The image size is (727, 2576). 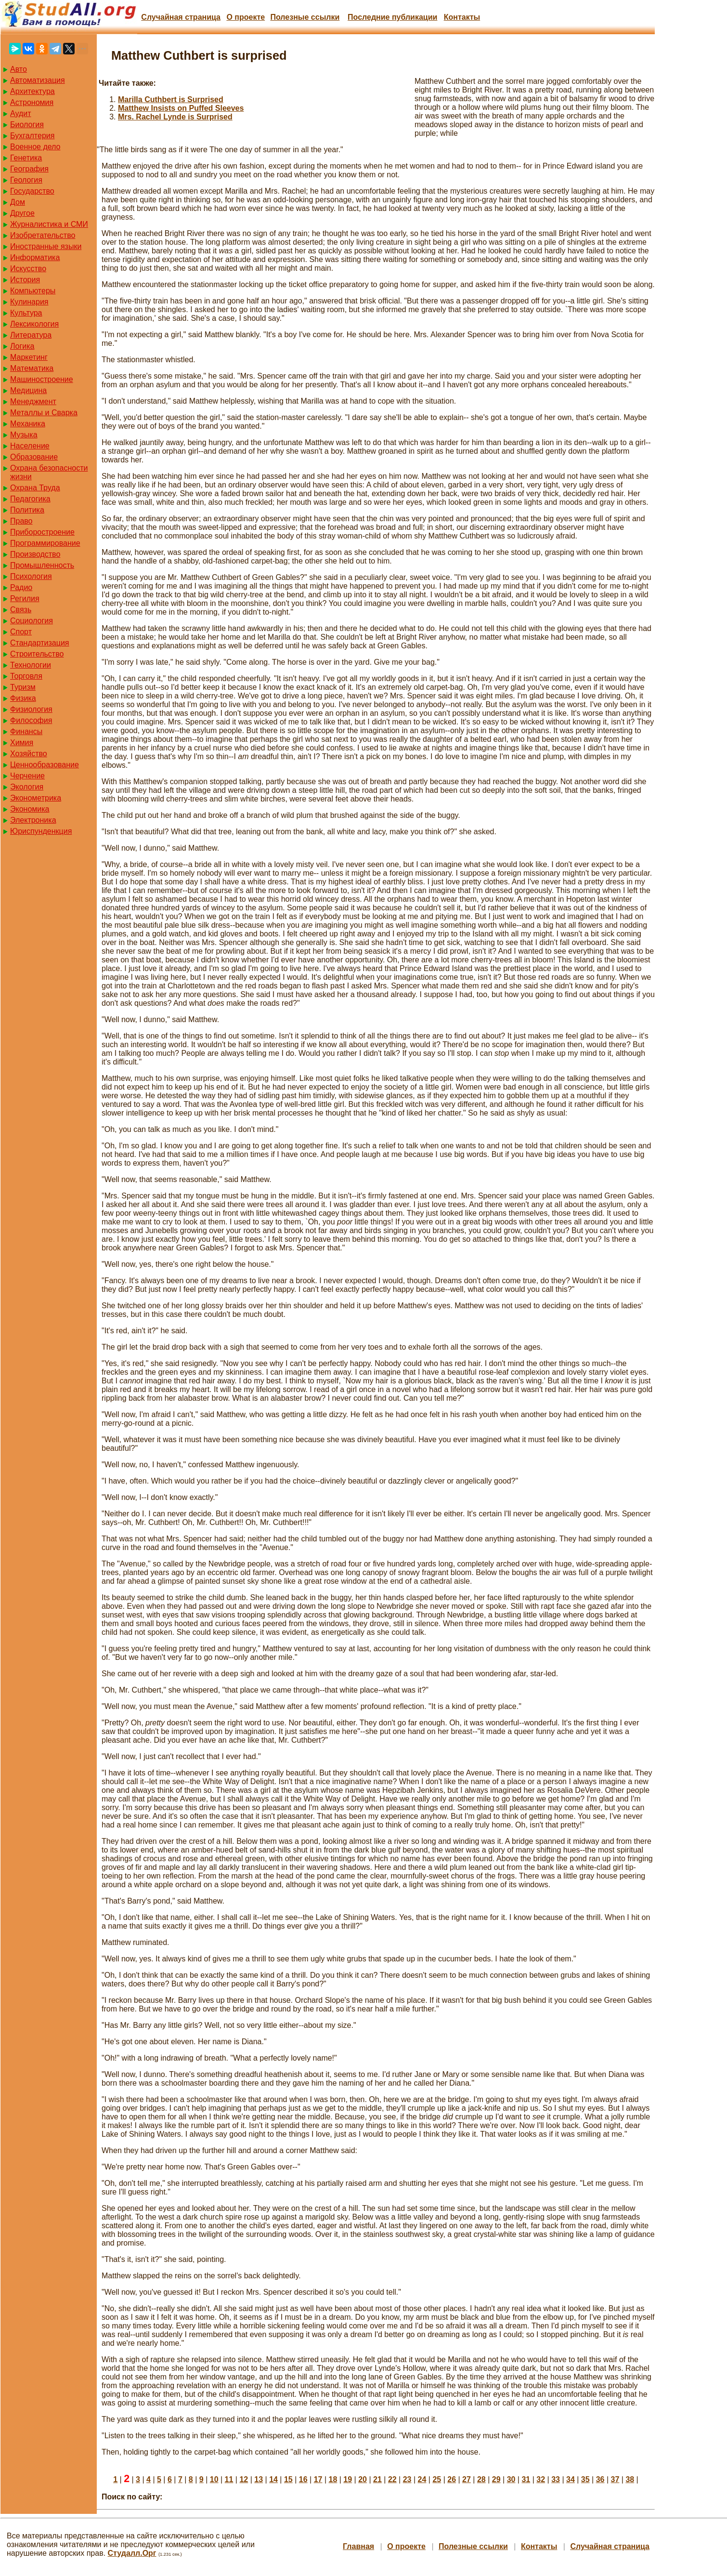 I want to click on Государство, so click(x=32, y=191).